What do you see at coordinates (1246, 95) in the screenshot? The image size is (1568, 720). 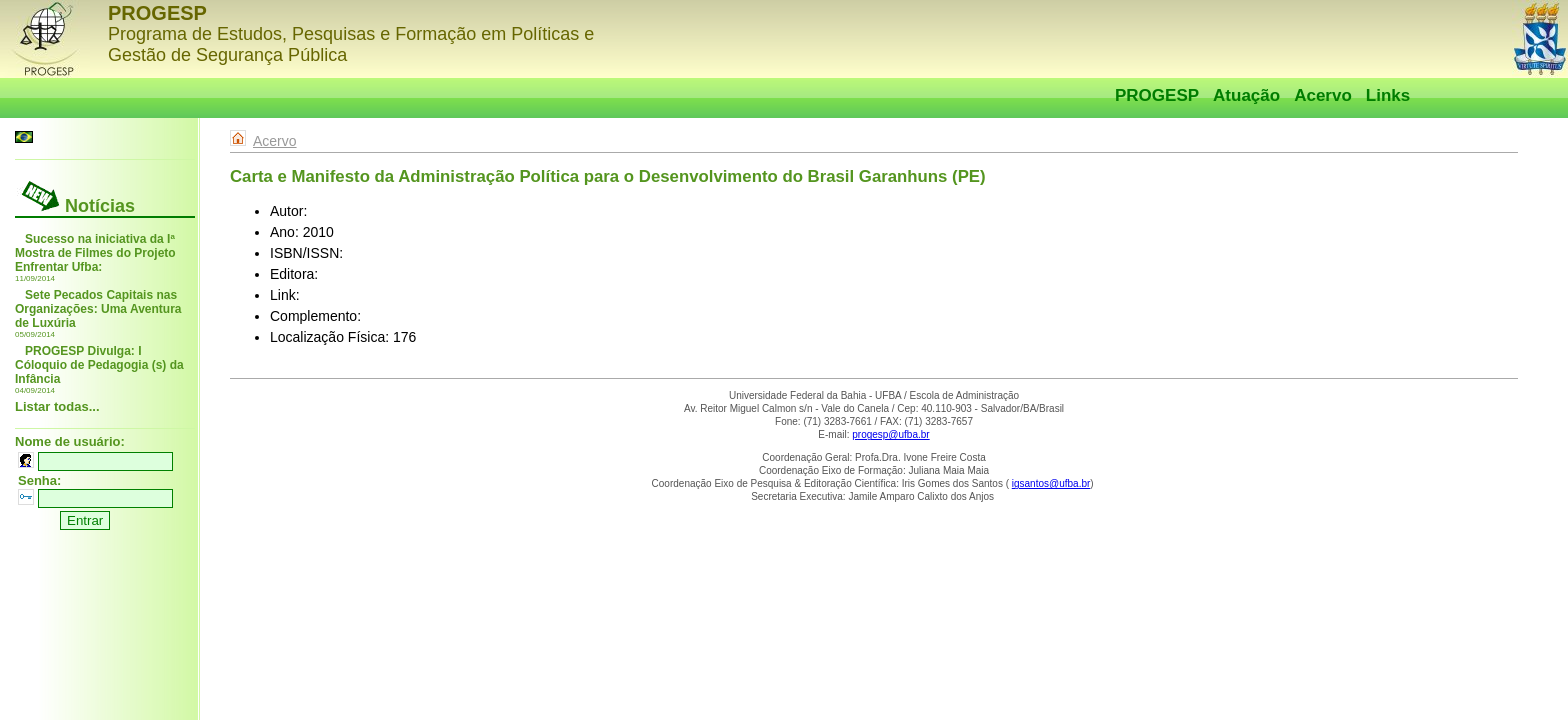 I see `Atuação` at bounding box center [1246, 95].